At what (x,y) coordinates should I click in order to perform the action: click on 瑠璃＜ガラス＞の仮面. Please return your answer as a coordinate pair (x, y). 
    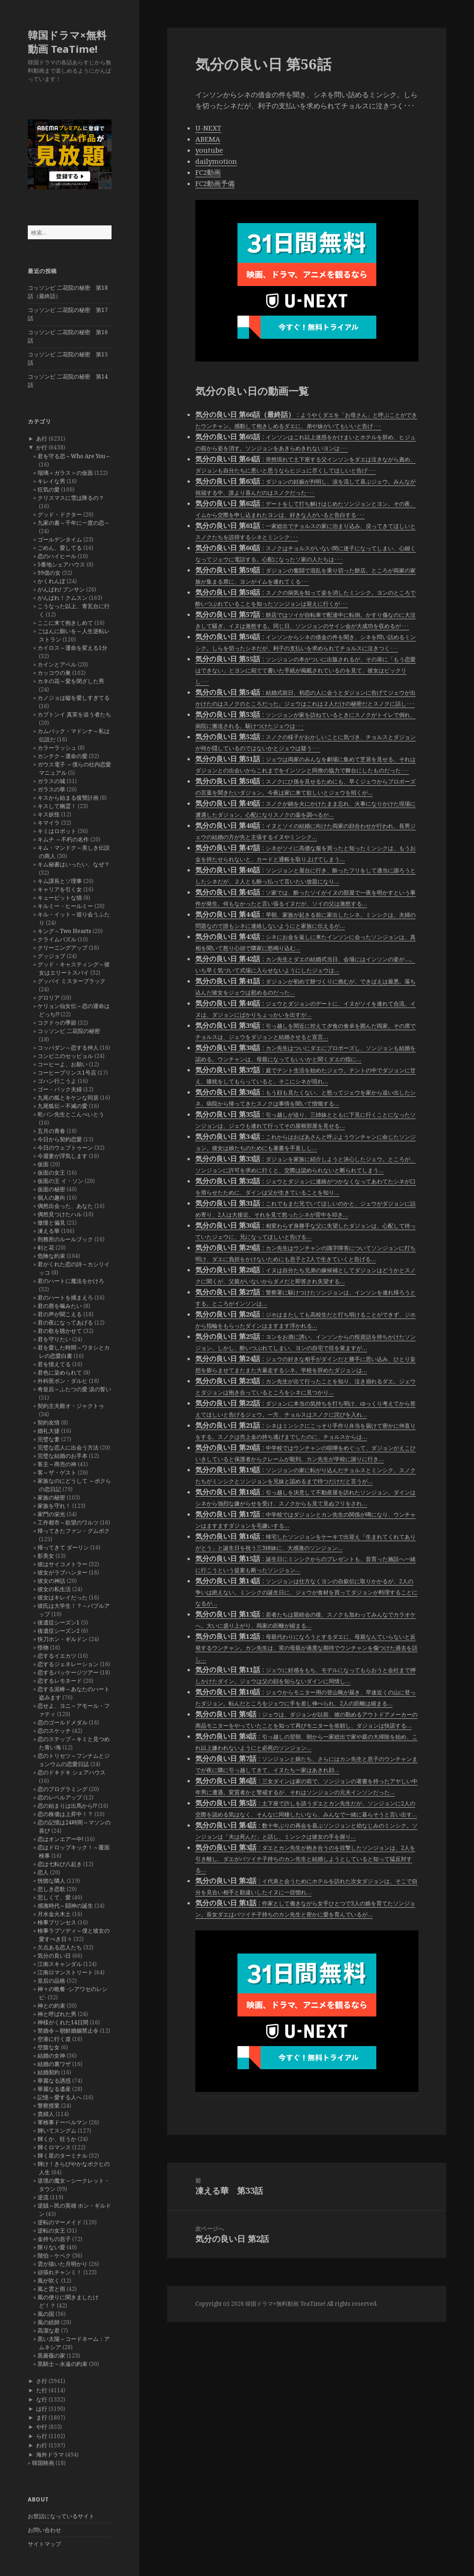
    Looking at the image, I should click on (65, 473).